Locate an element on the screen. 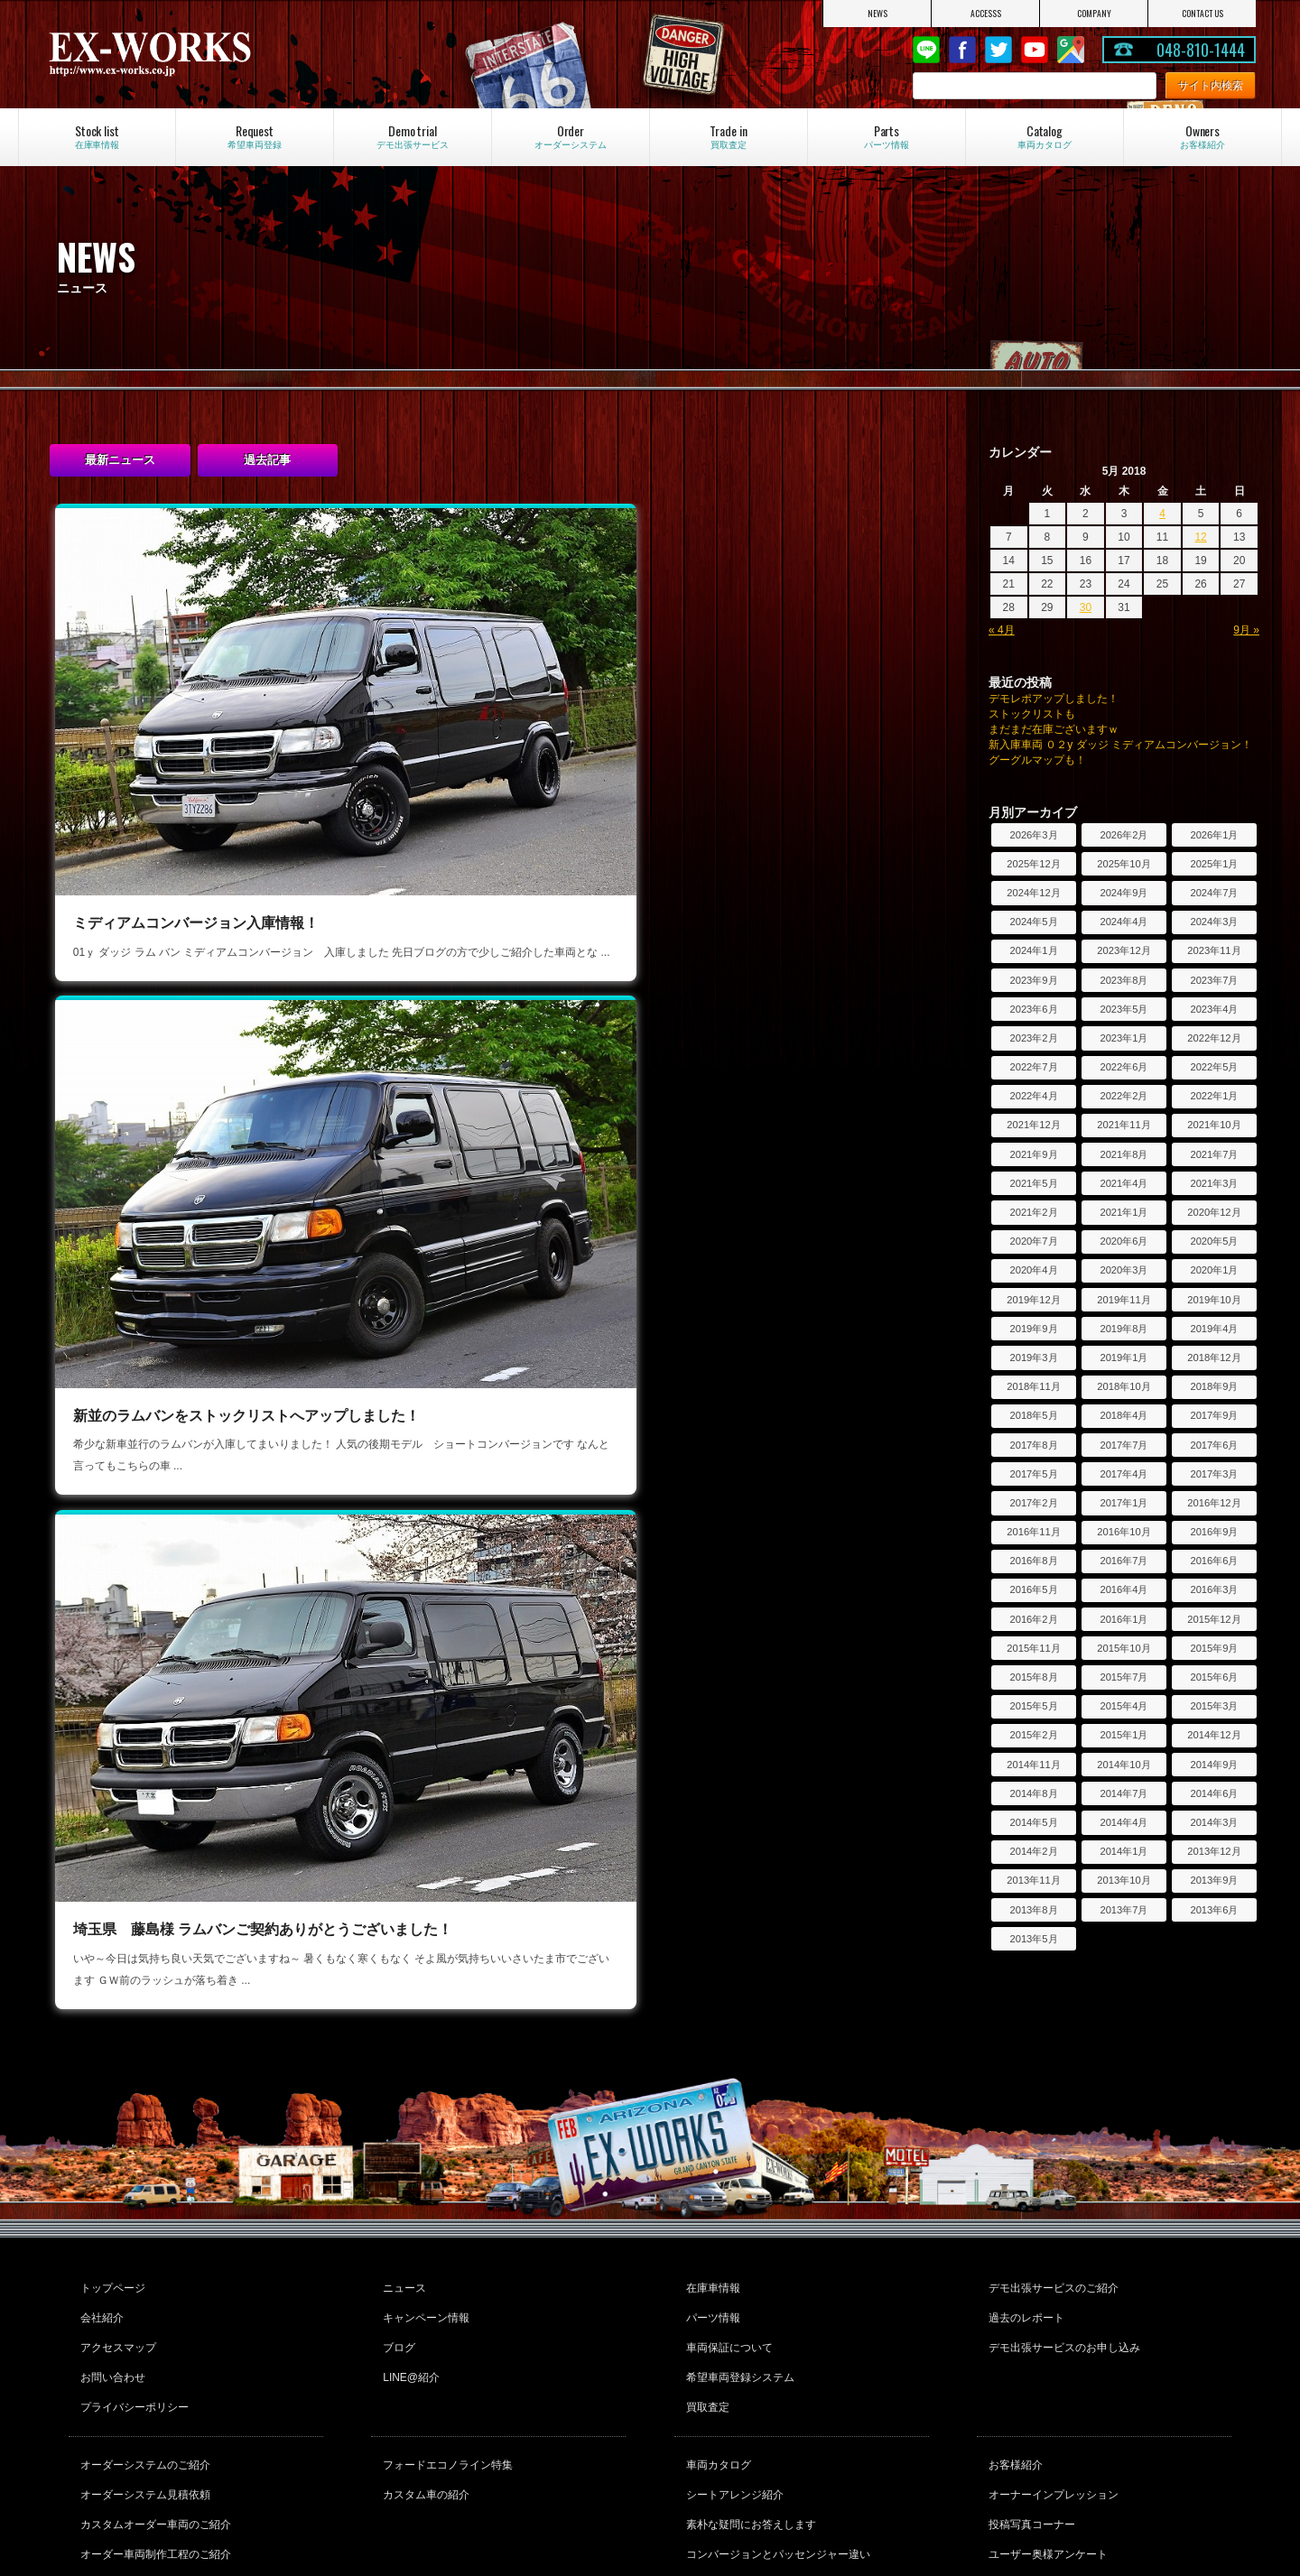 The image size is (1300, 2576). 2023年8月 is located at coordinates (1123, 980).